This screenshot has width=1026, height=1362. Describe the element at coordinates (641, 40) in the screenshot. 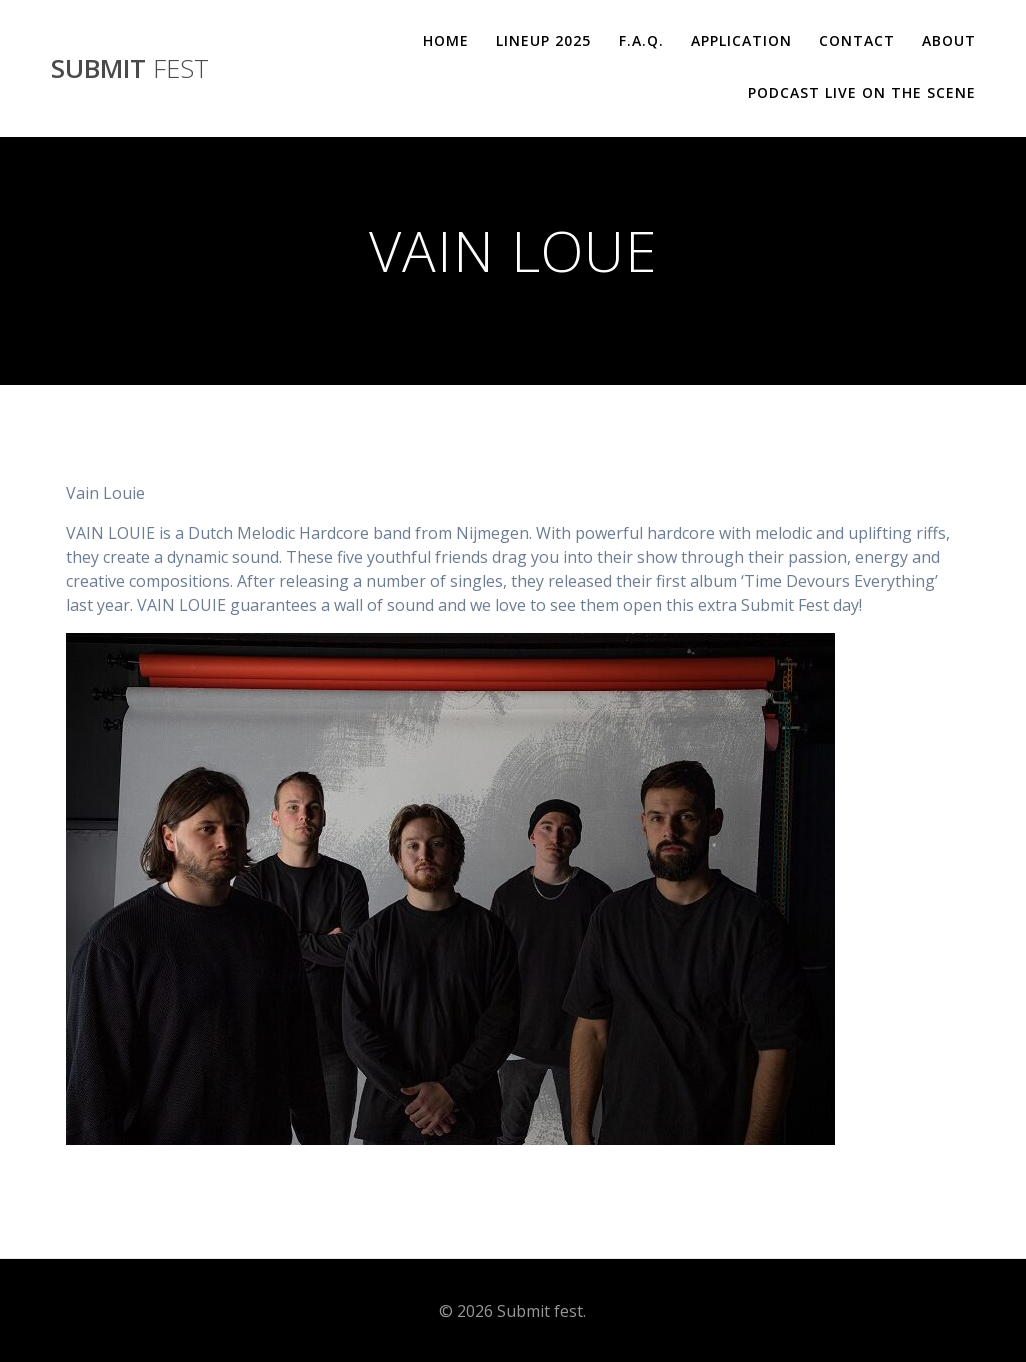

I see `F.A.Q.` at that location.